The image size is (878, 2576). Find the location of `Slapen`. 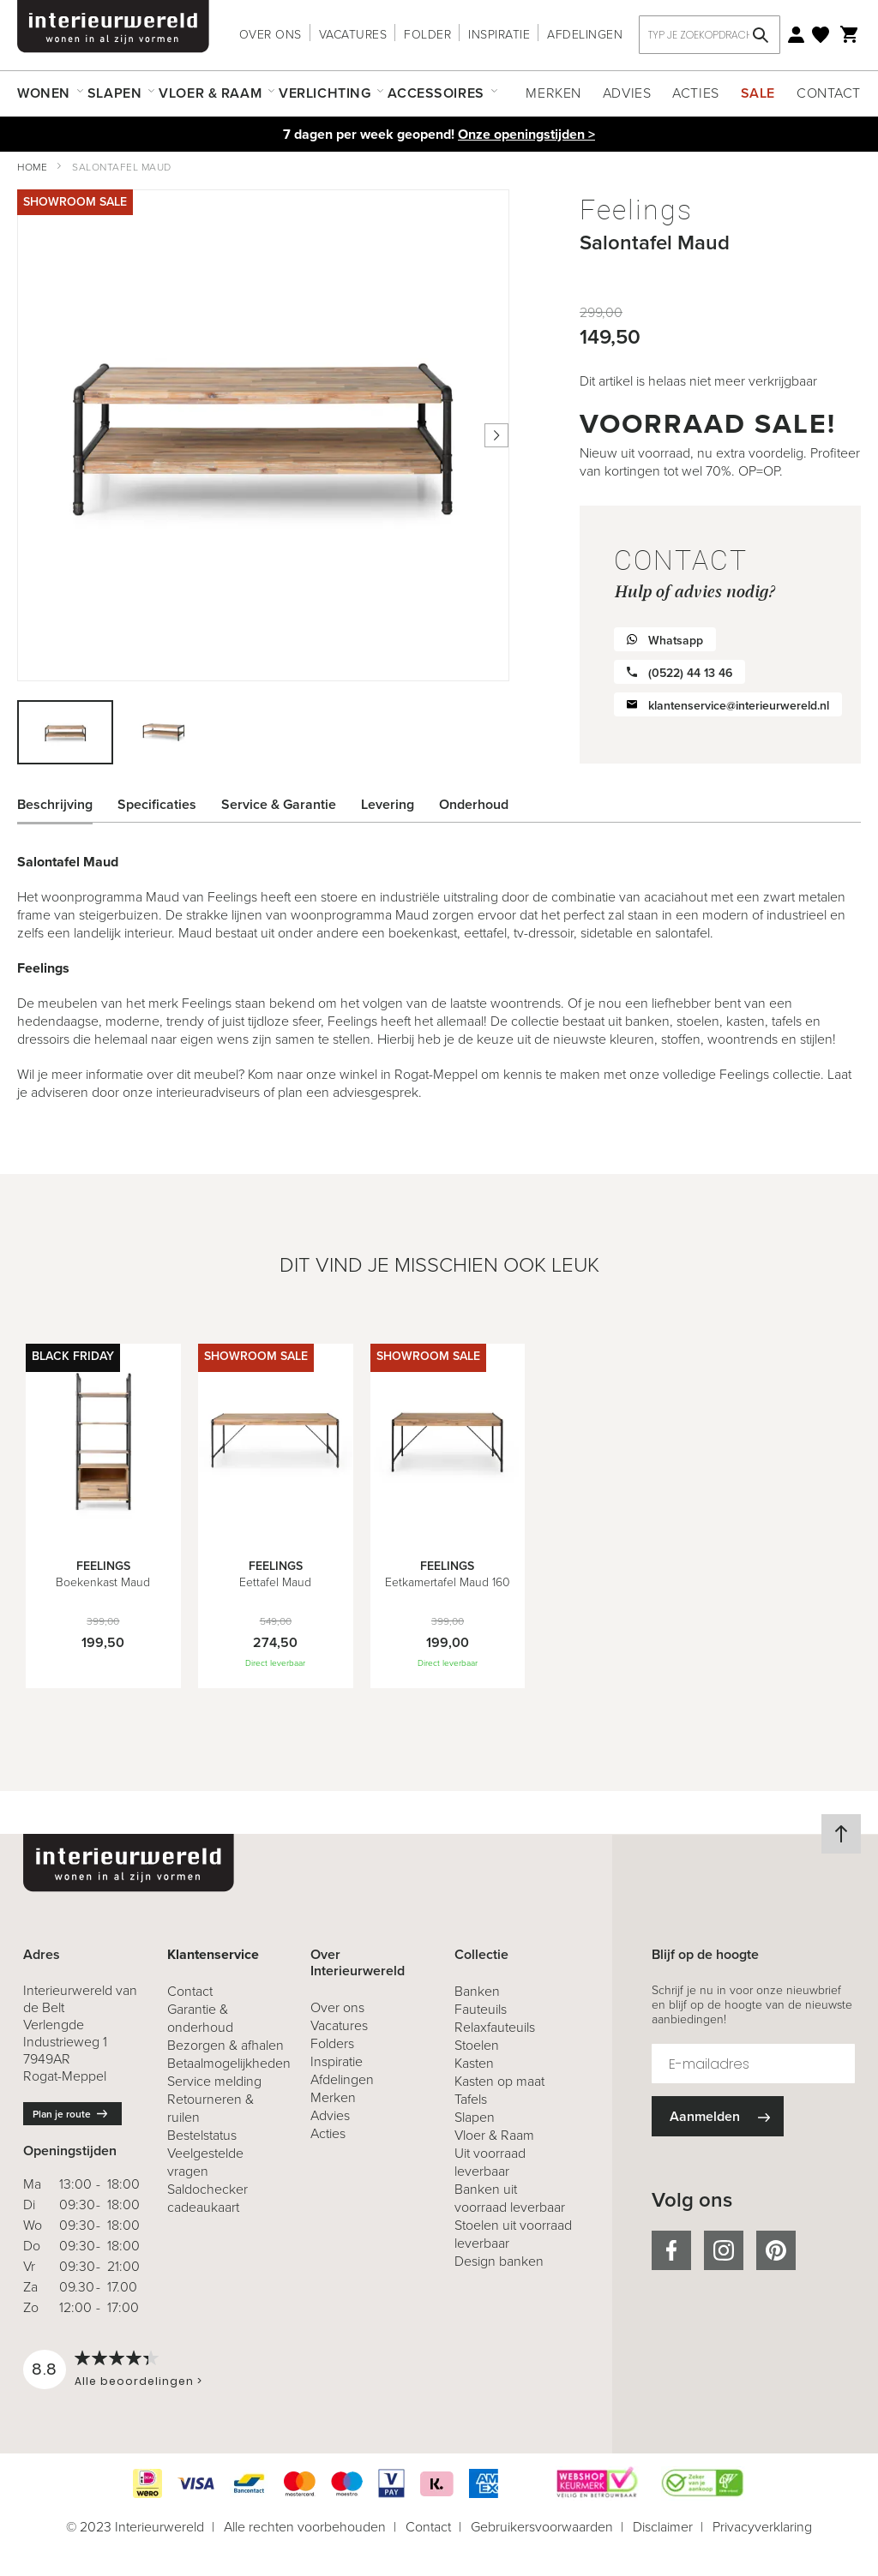

Slapen is located at coordinates (474, 2117).